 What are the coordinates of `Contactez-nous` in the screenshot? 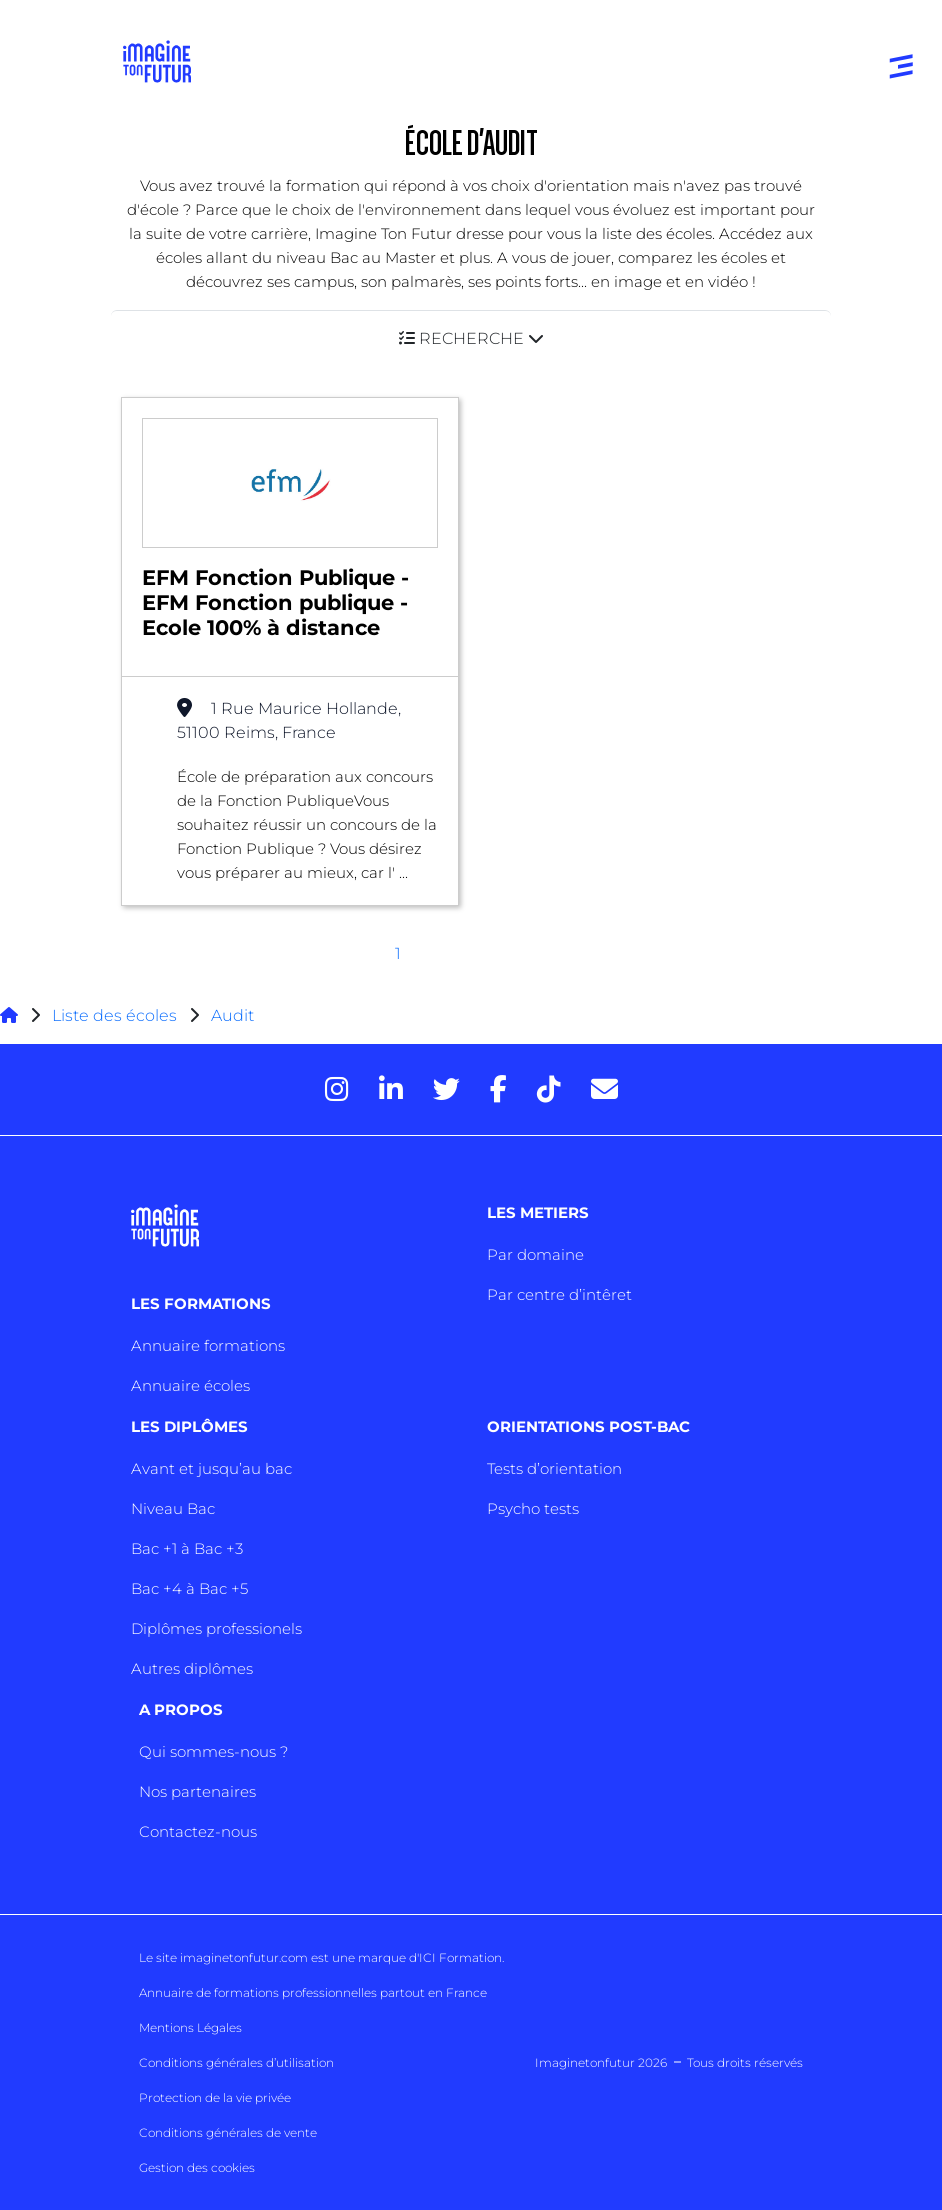 It's located at (198, 1831).